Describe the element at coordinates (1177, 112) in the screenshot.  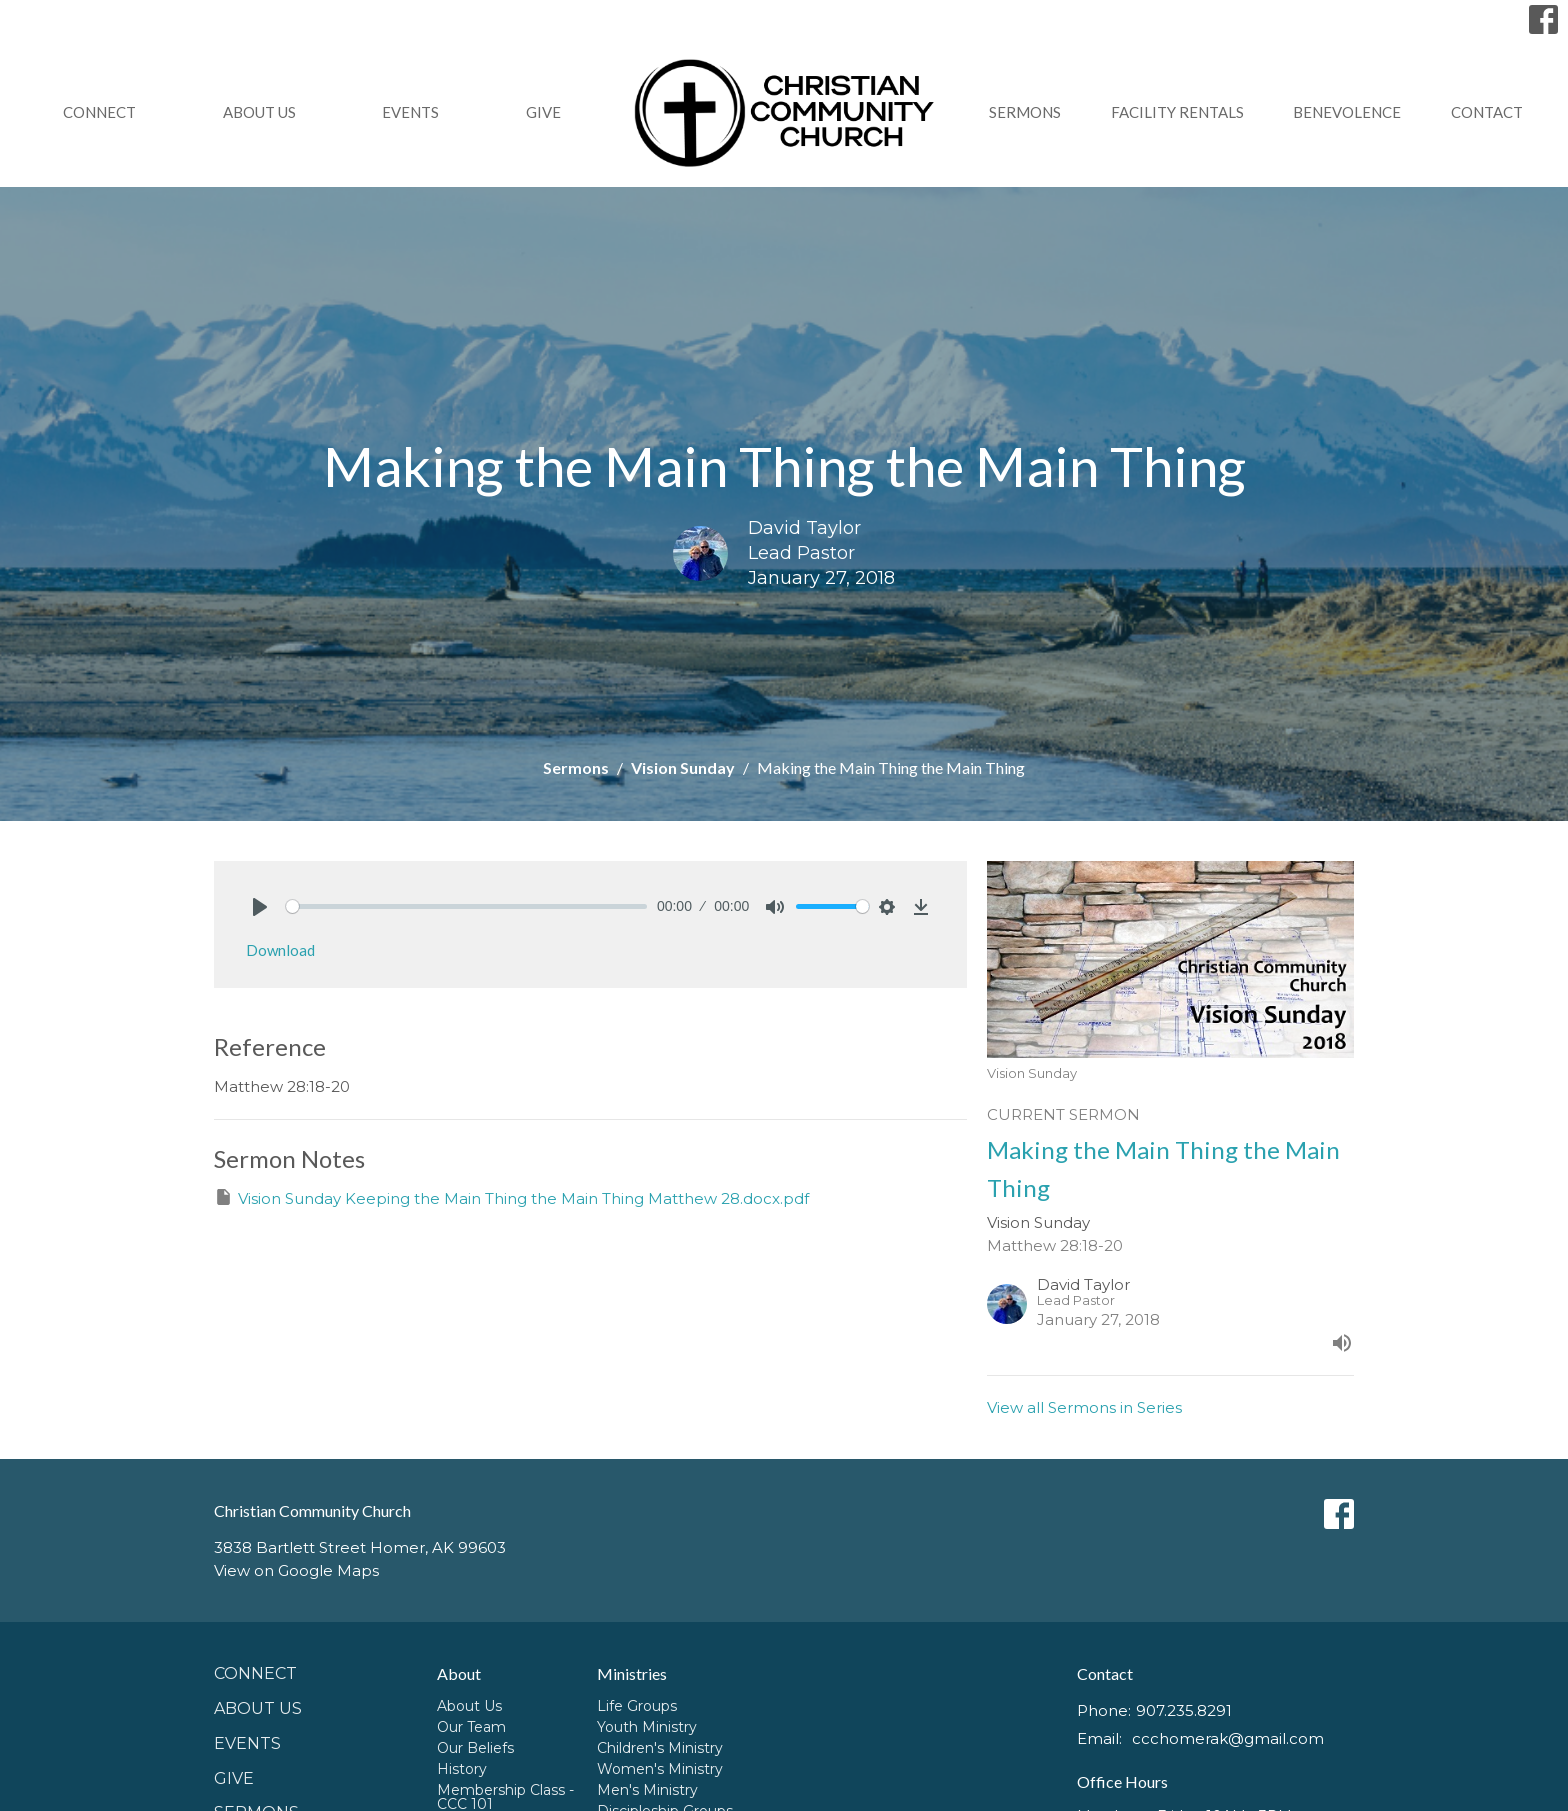
I see `Facility Rentals` at that location.